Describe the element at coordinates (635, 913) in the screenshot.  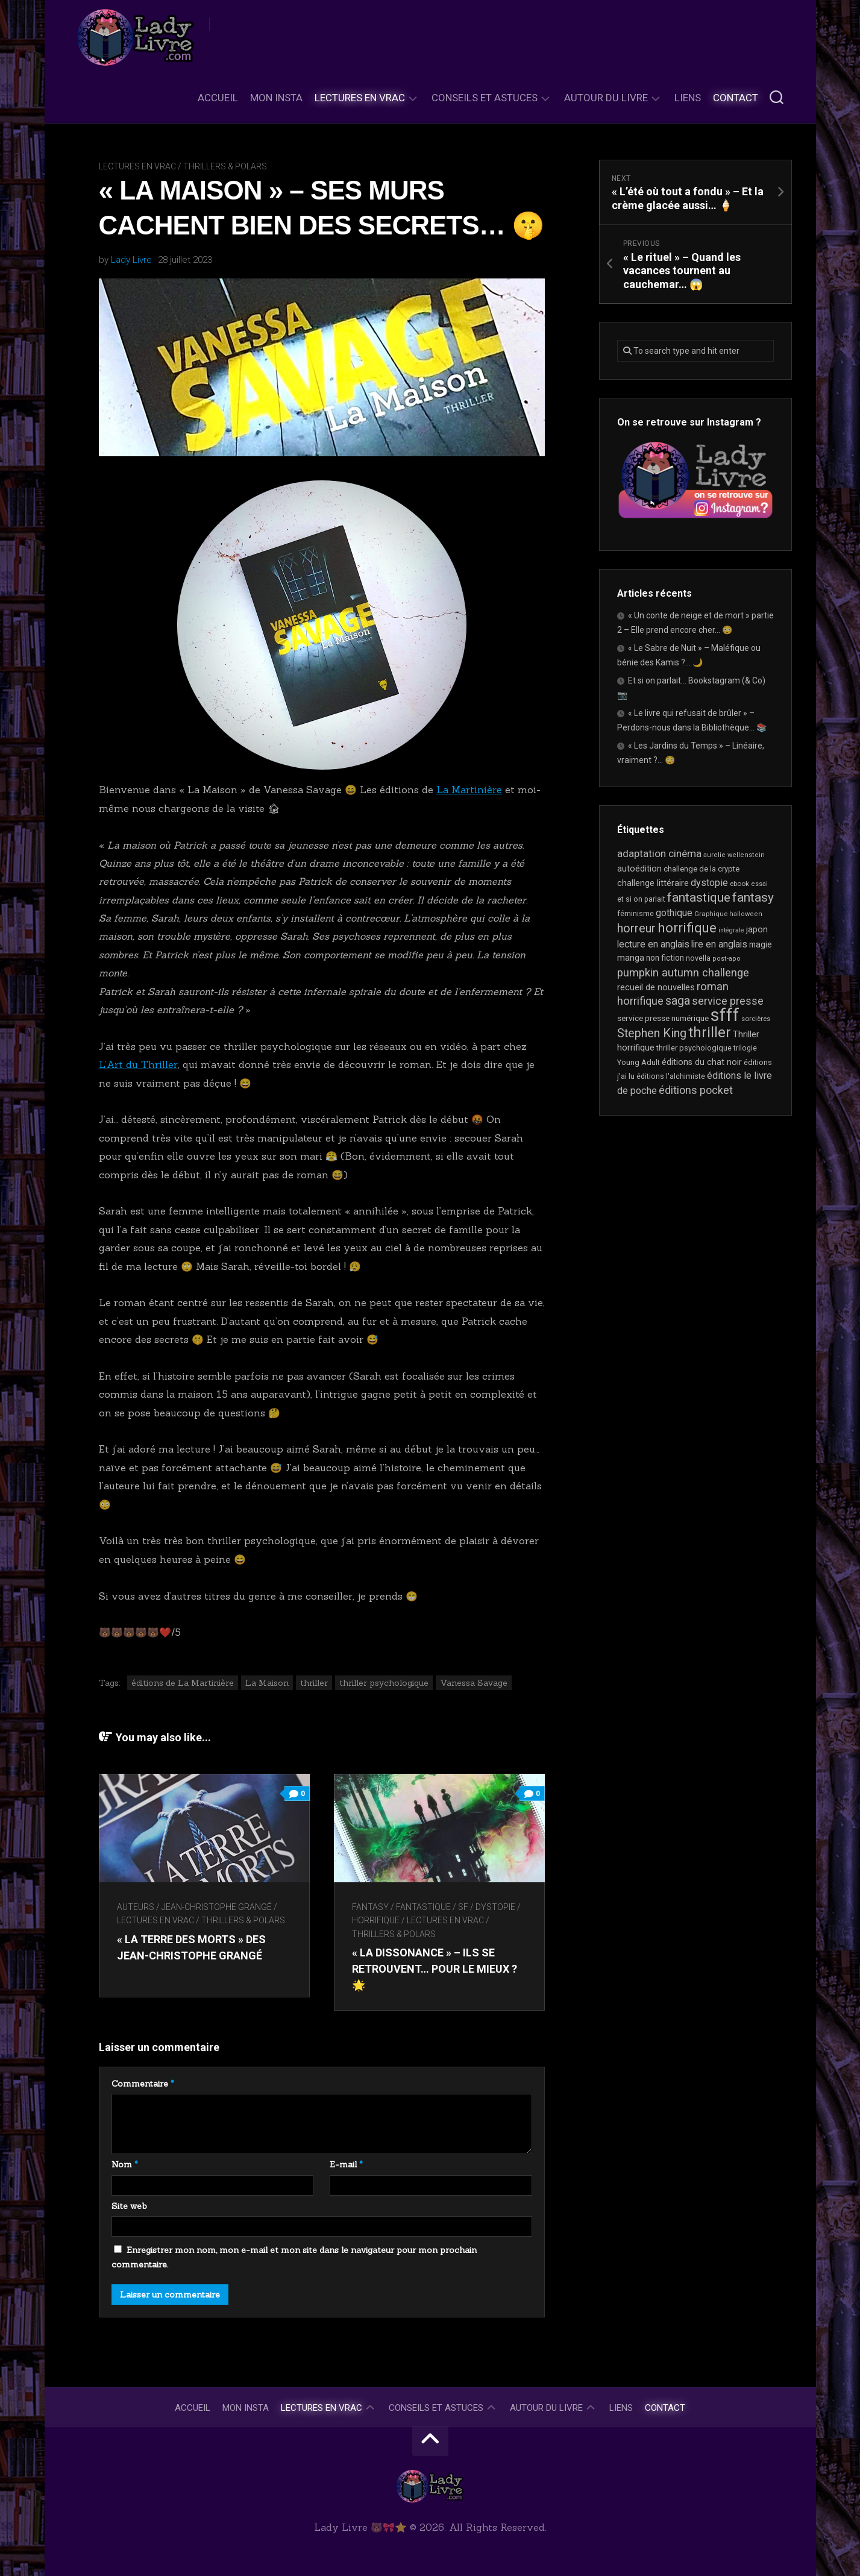
I see `féminisme [féminisme (21 éléments)]` at that location.